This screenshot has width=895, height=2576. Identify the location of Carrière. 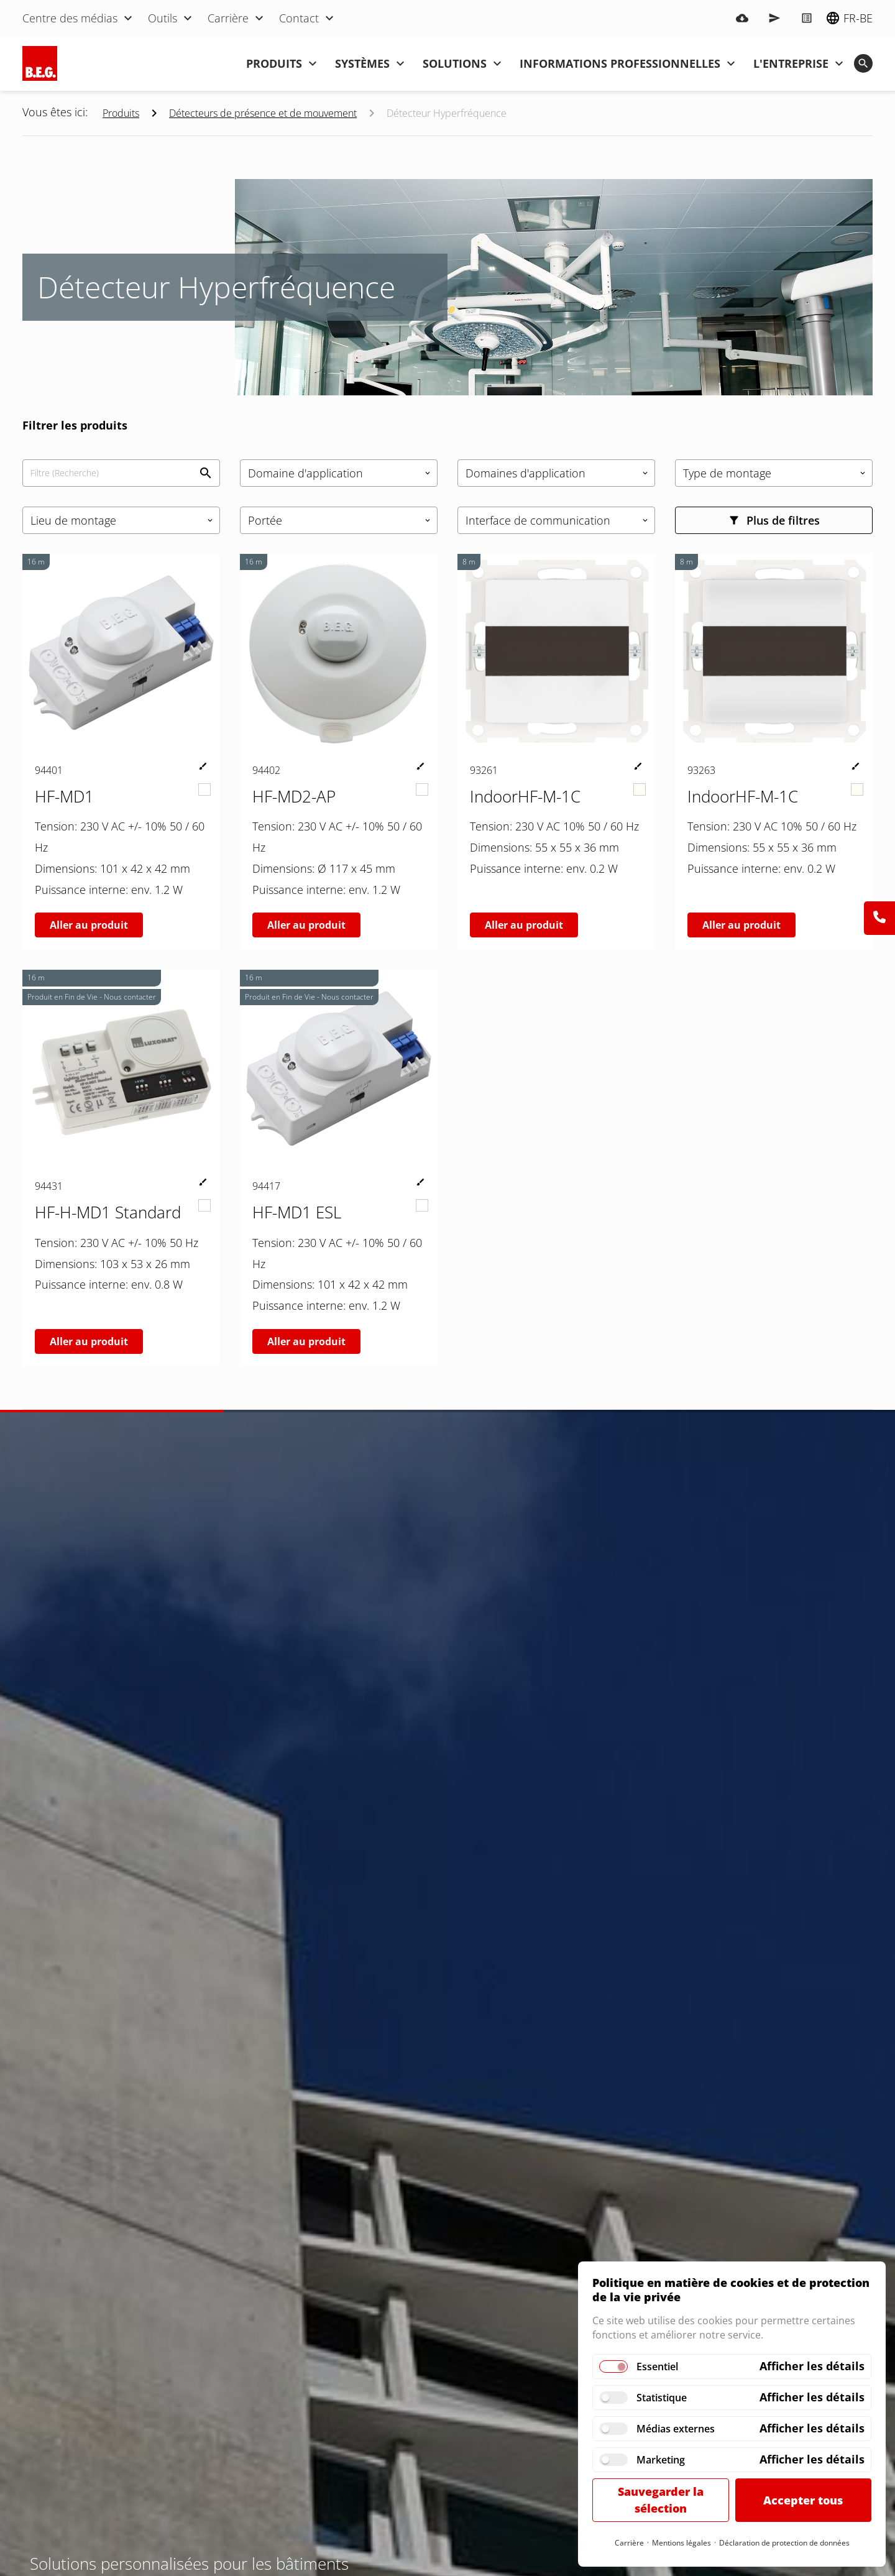
(629, 2542).